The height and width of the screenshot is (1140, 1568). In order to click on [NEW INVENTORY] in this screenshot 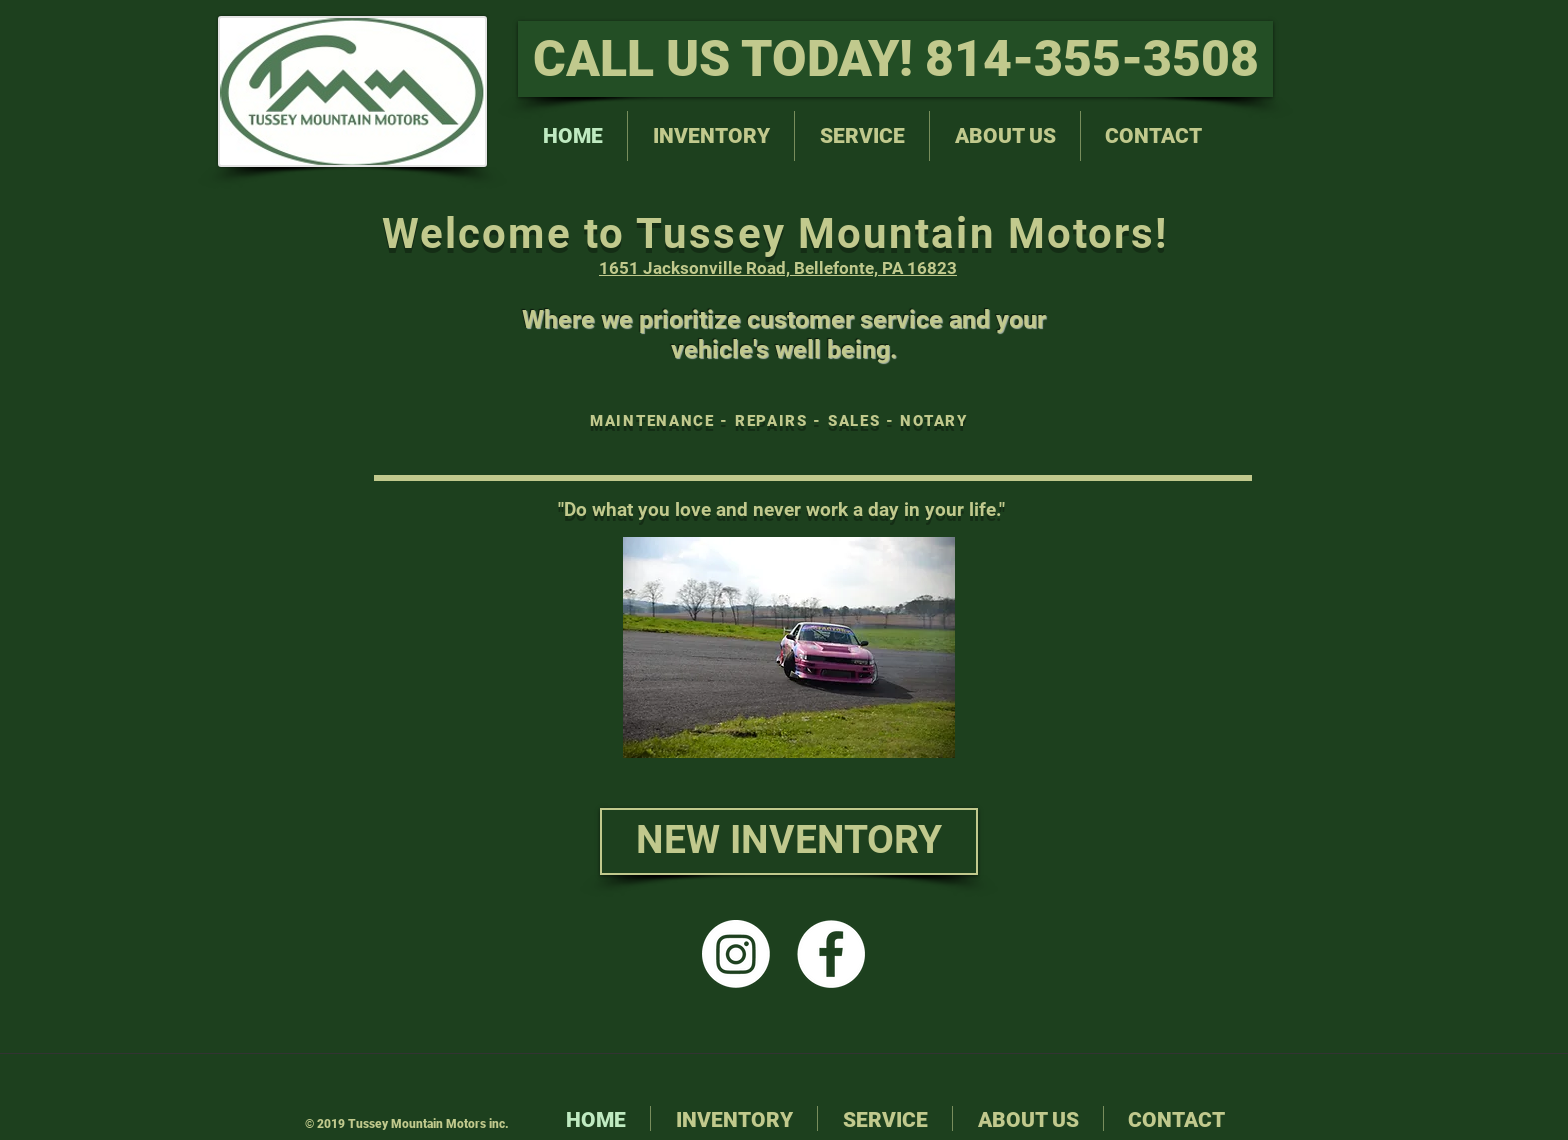, I will do `click(789, 841)`.